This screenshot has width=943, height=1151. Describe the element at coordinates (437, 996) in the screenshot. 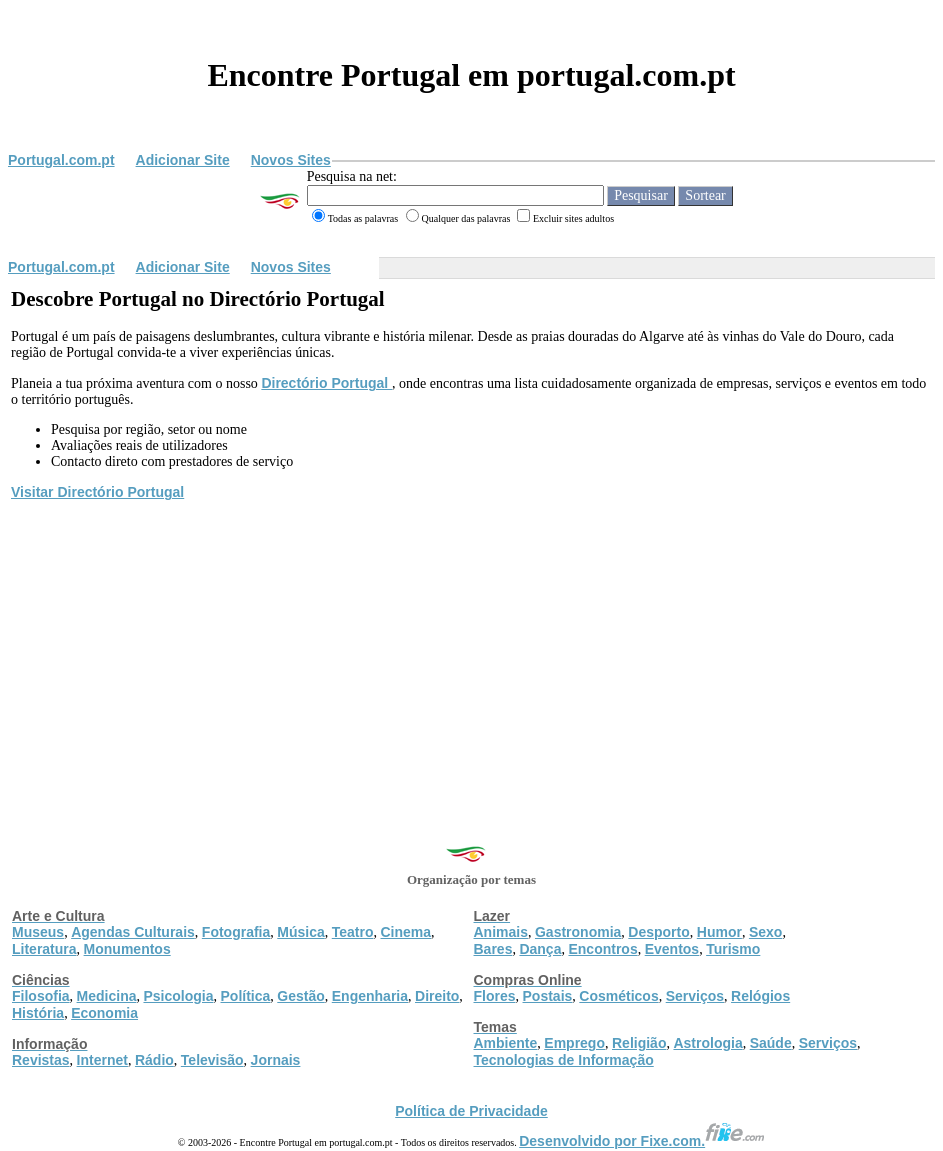

I see `Direito` at that location.